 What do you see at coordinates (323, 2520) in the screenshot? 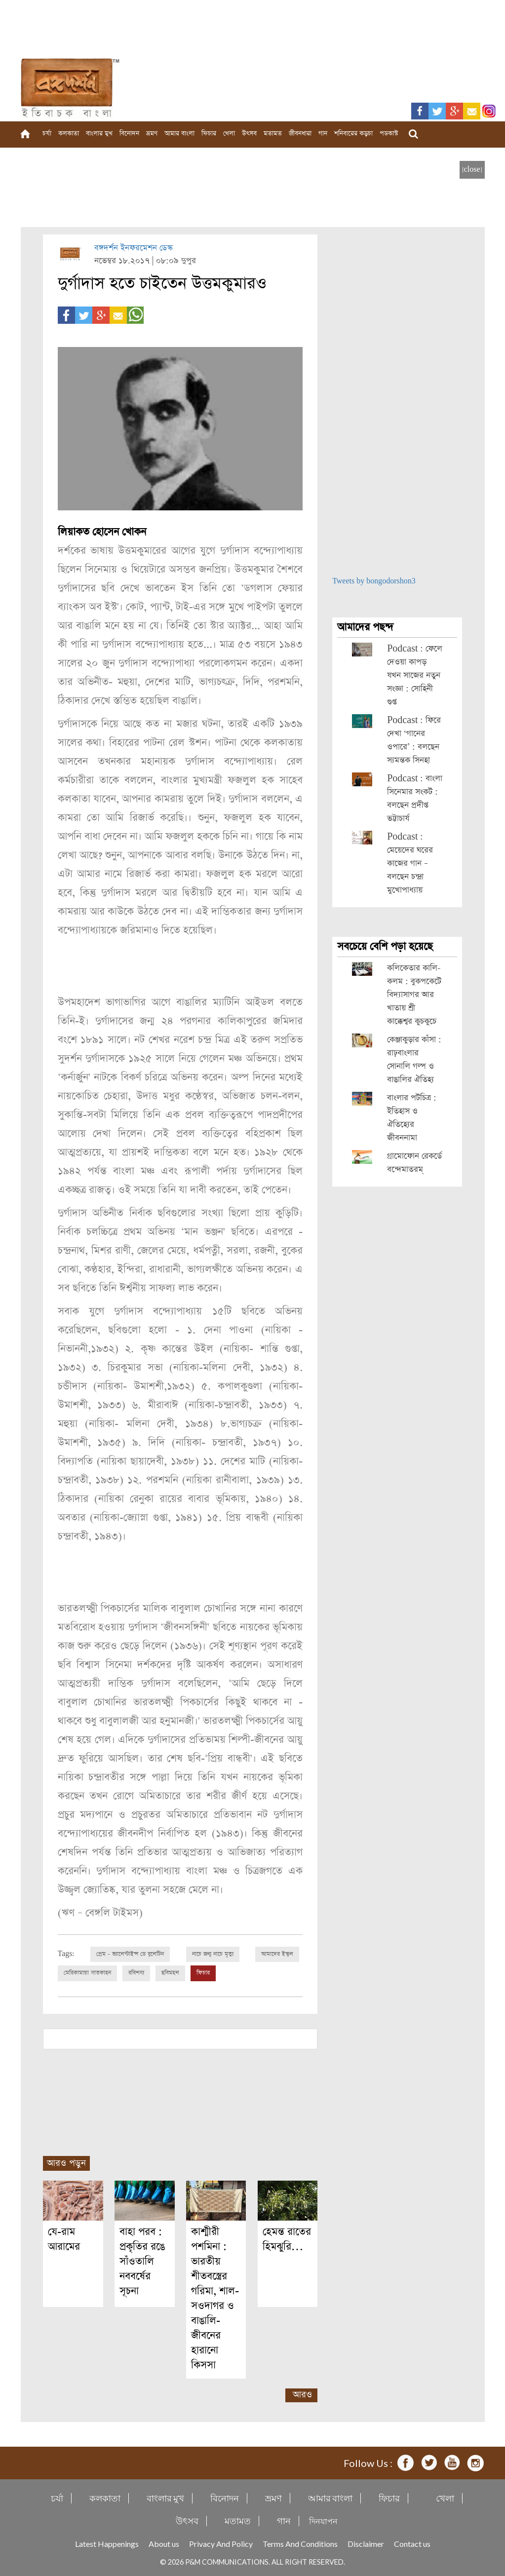
I see `দিনযাপন` at bounding box center [323, 2520].